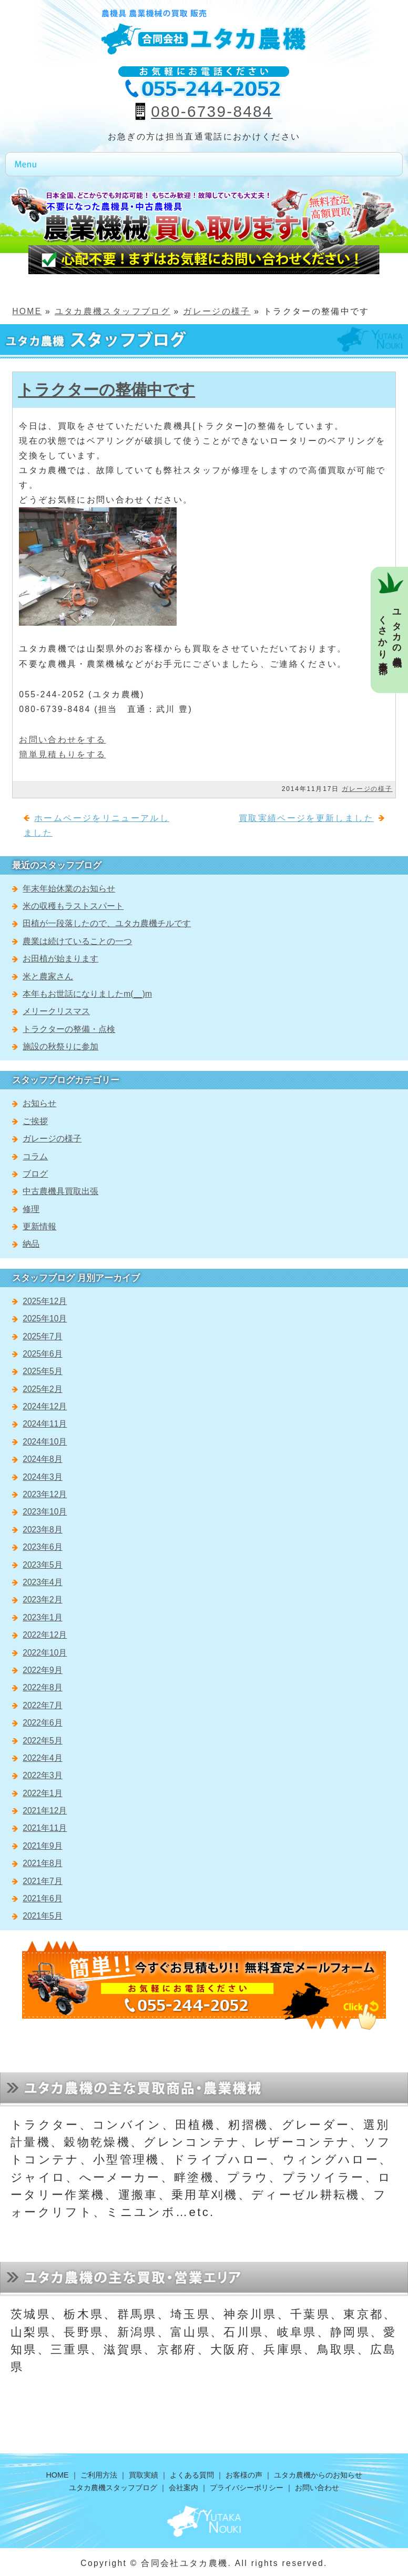 Image resolution: width=408 pixels, height=2576 pixels. I want to click on 2024年12月, so click(45, 1406).